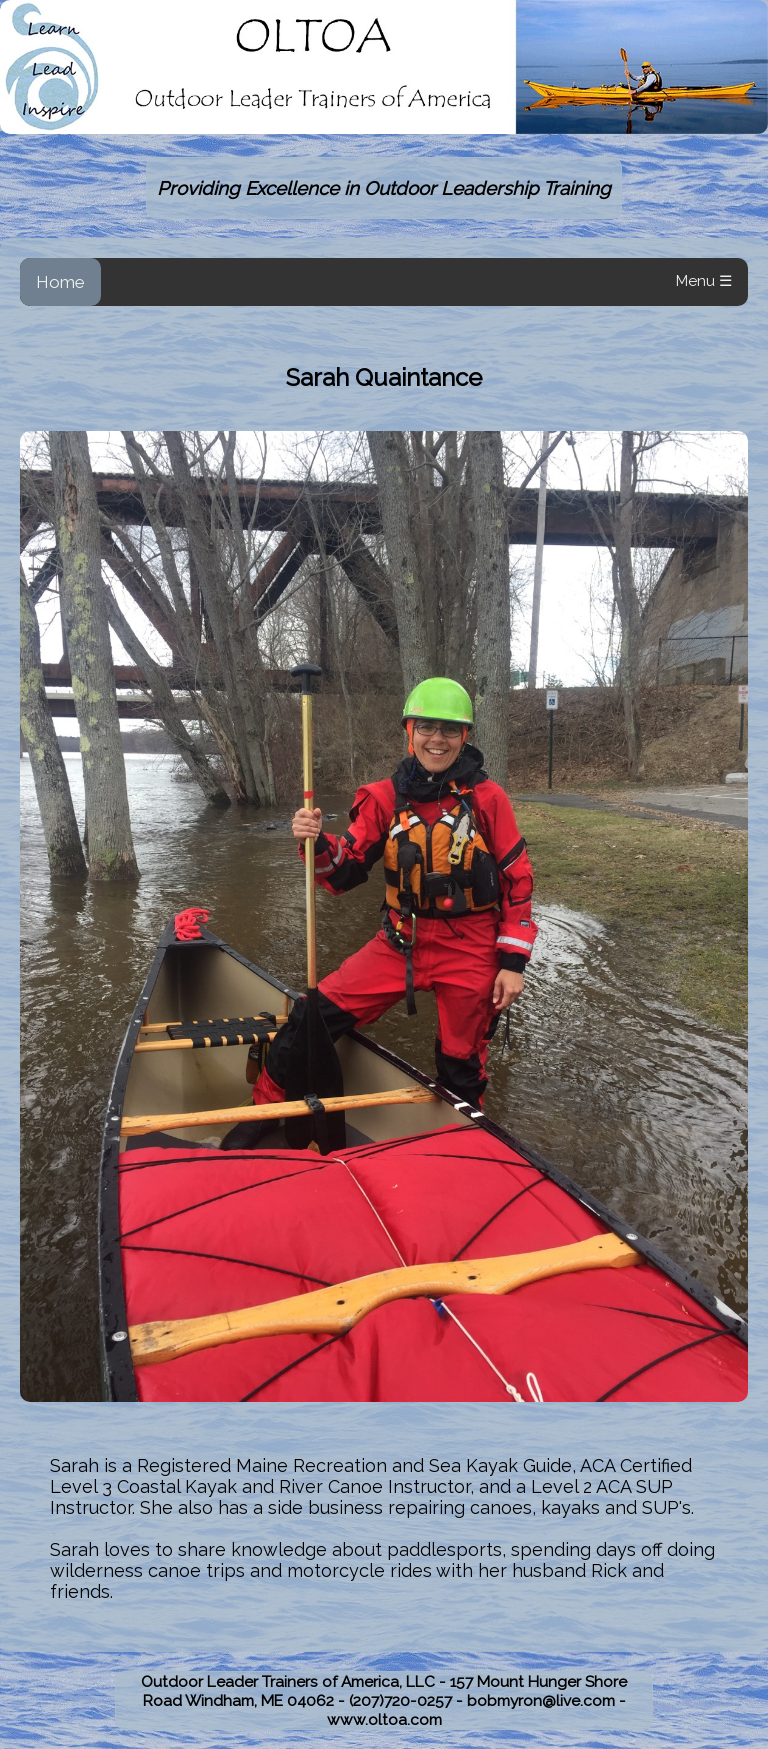 Image resolution: width=768 pixels, height=1749 pixels. Describe the element at coordinates (546, 1700) in the screenshot. I see `bobmyron@live.com -` at that location.